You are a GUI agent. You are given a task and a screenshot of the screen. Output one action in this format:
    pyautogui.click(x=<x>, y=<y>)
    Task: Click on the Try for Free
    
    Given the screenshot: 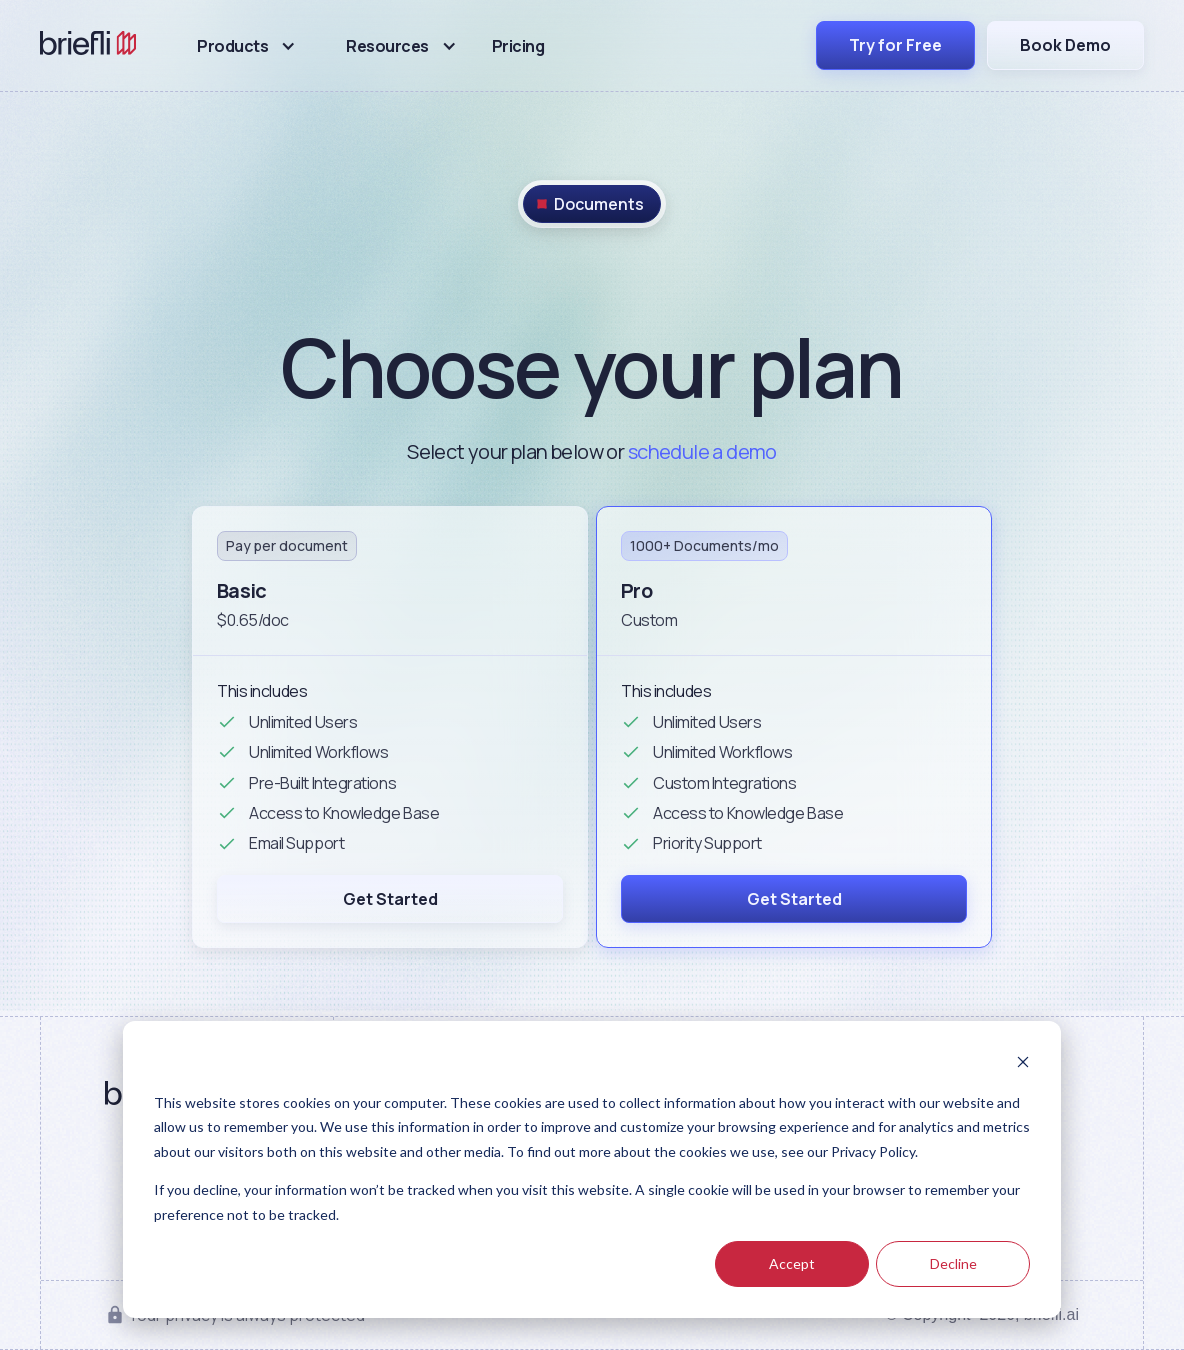 What is the action you would take?
    pyautogui.click(x=895, y=45)
    